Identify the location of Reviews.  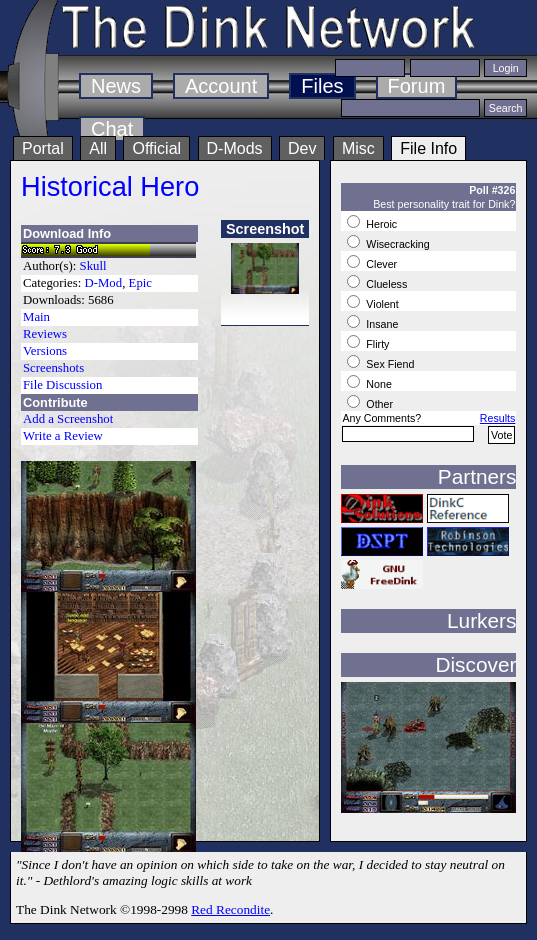
(45, 334).